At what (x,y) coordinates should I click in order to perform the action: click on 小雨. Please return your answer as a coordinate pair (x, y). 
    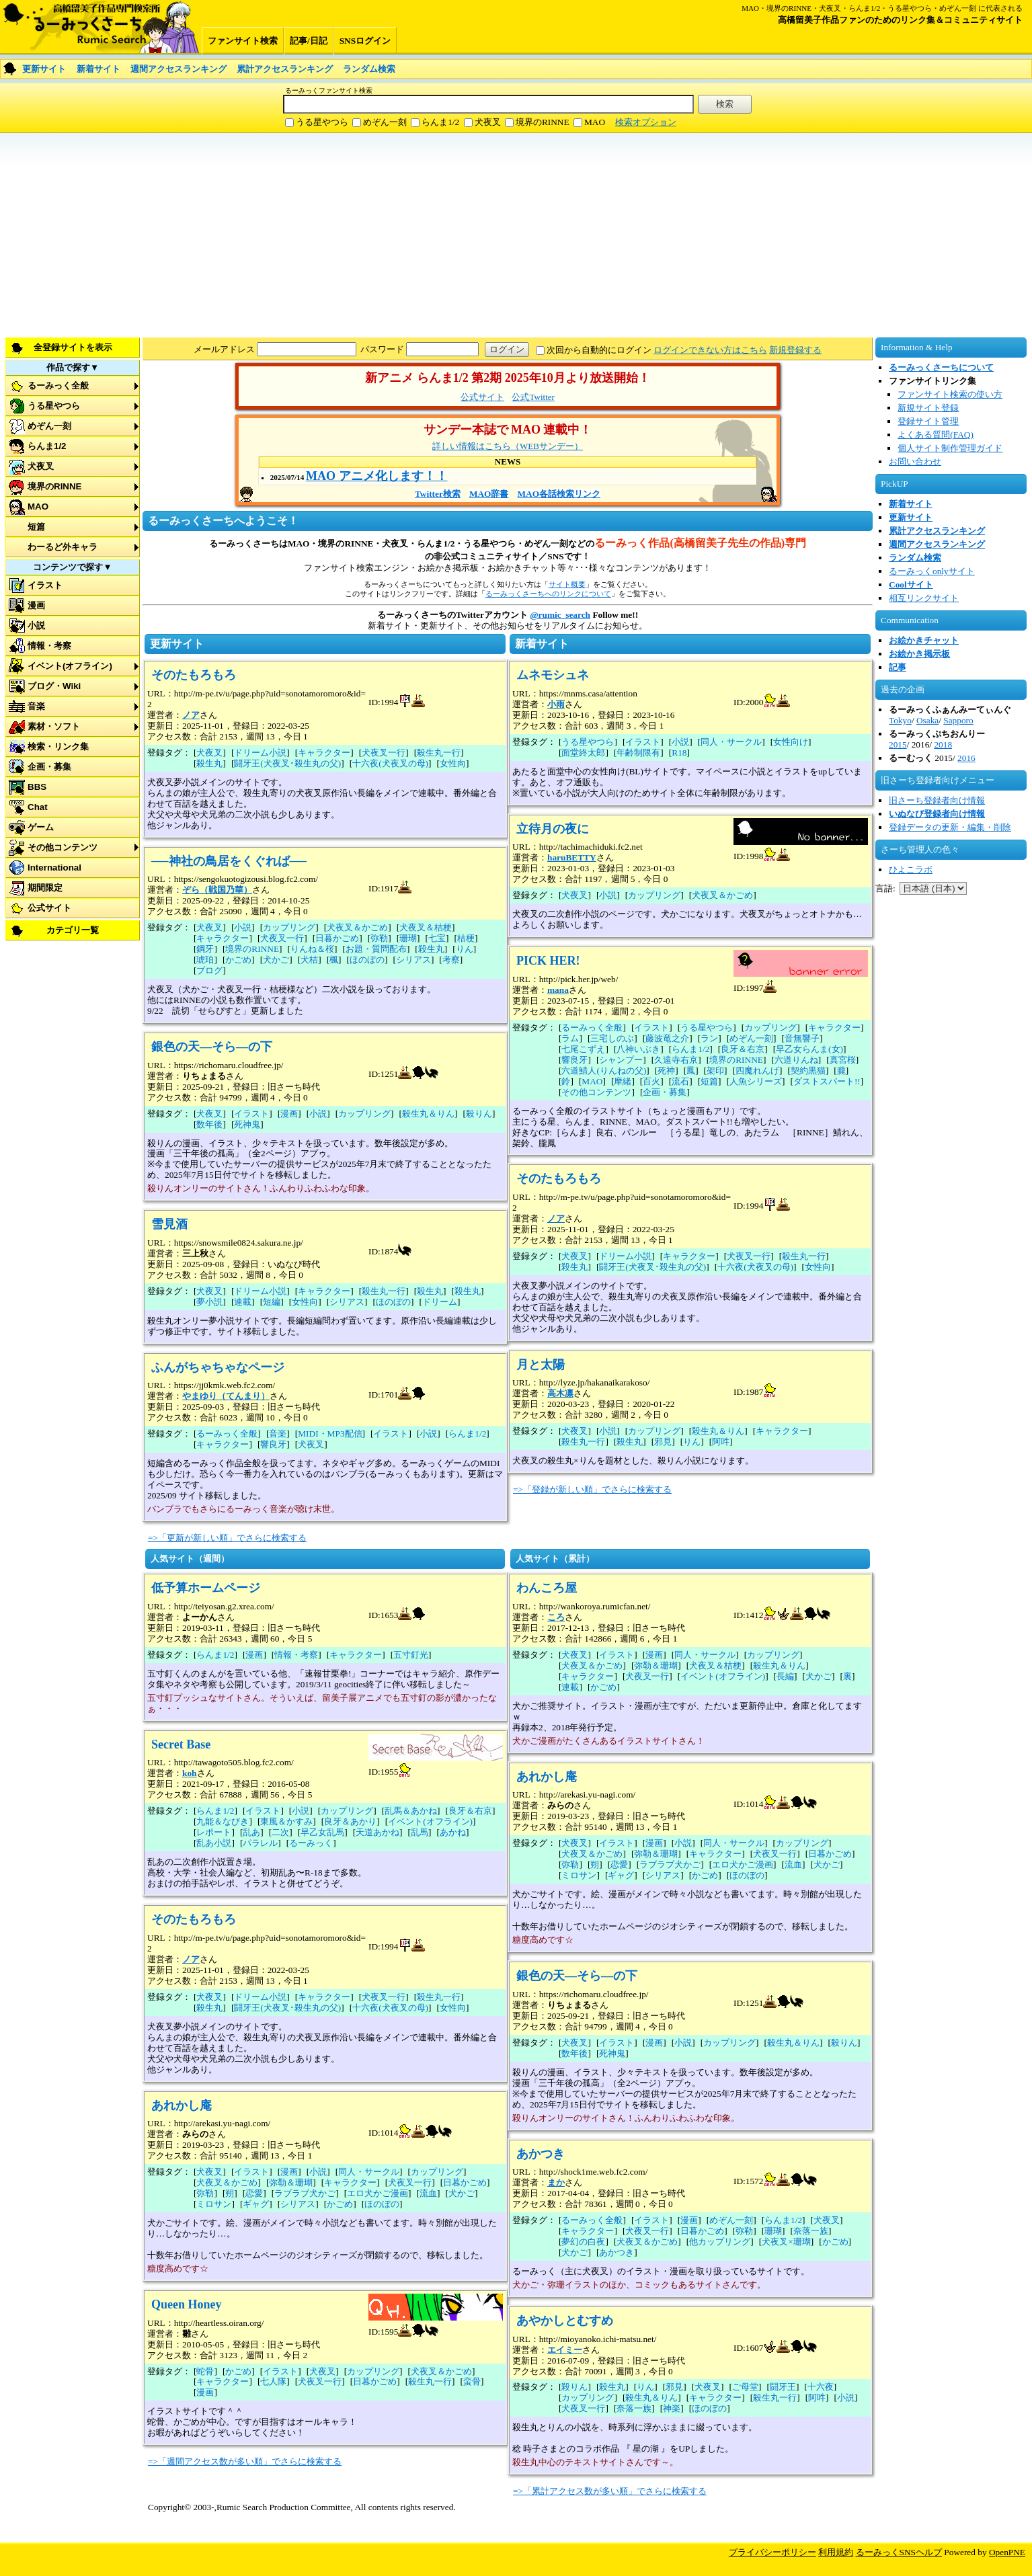
    Looking at the image, I should click on (556, 704).